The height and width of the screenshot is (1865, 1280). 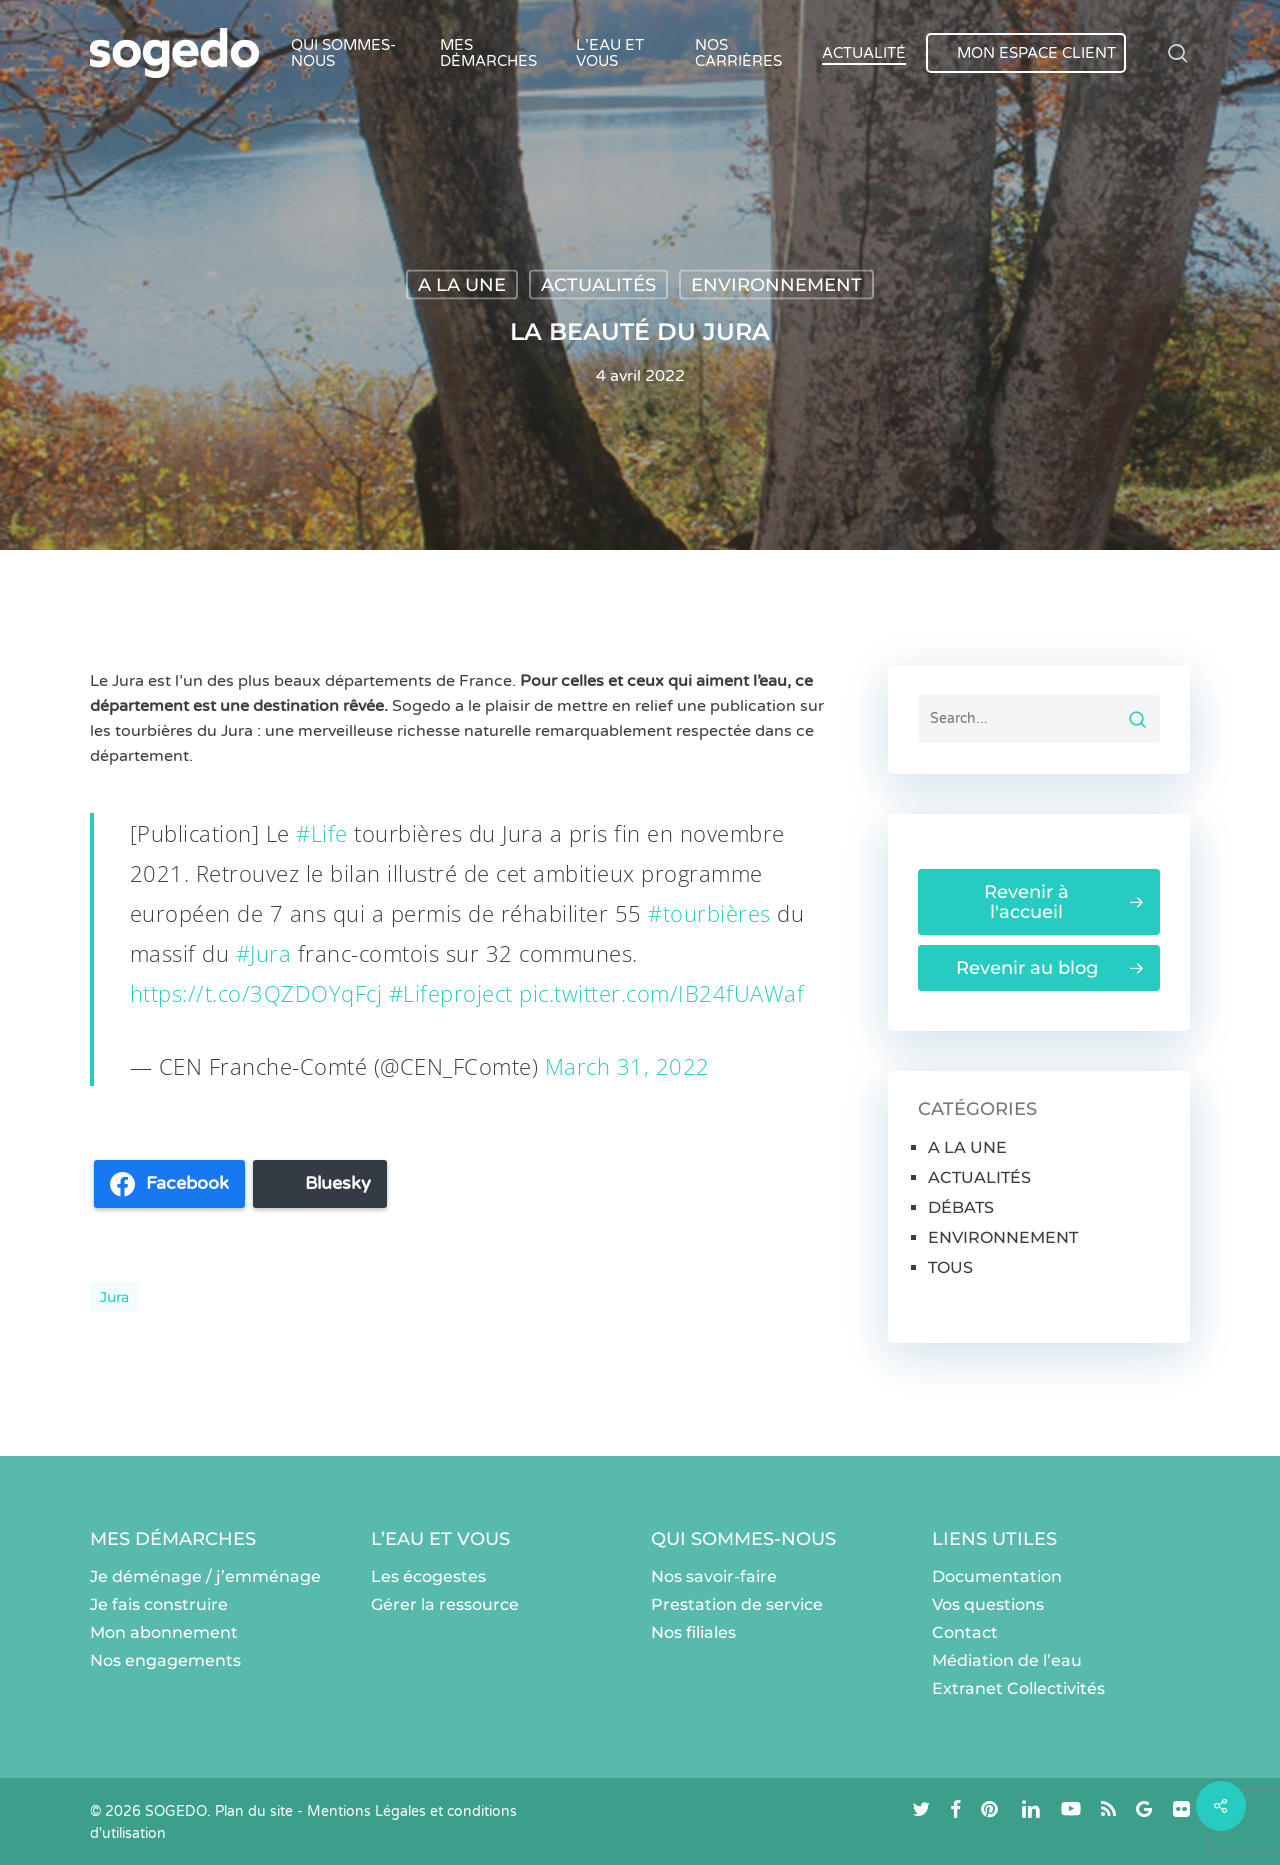 I want to click on Nos engagements, so click(x=165, y=1660).